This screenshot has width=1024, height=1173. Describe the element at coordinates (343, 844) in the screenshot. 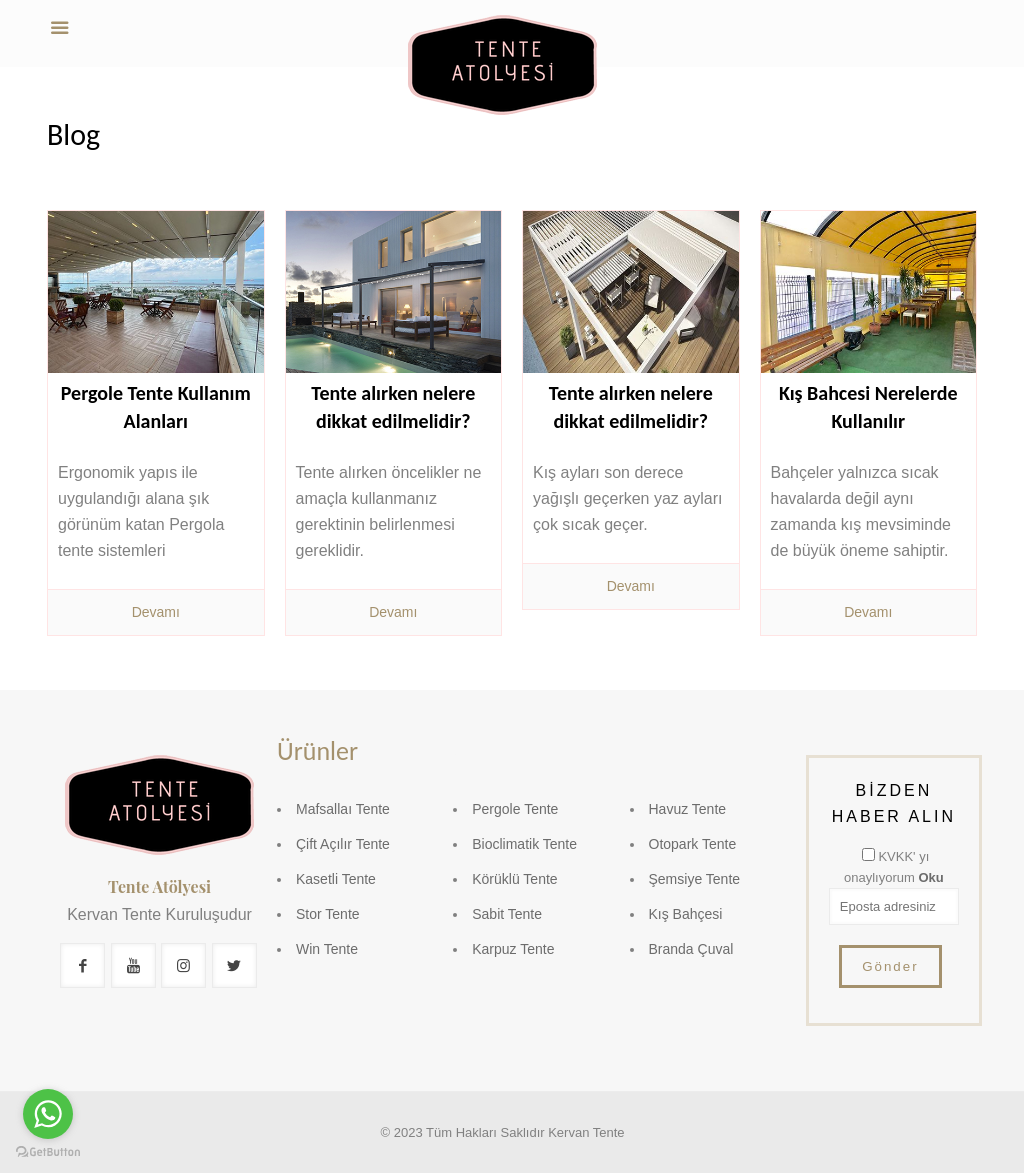

I see `Çift Açılır Tente` at that location.